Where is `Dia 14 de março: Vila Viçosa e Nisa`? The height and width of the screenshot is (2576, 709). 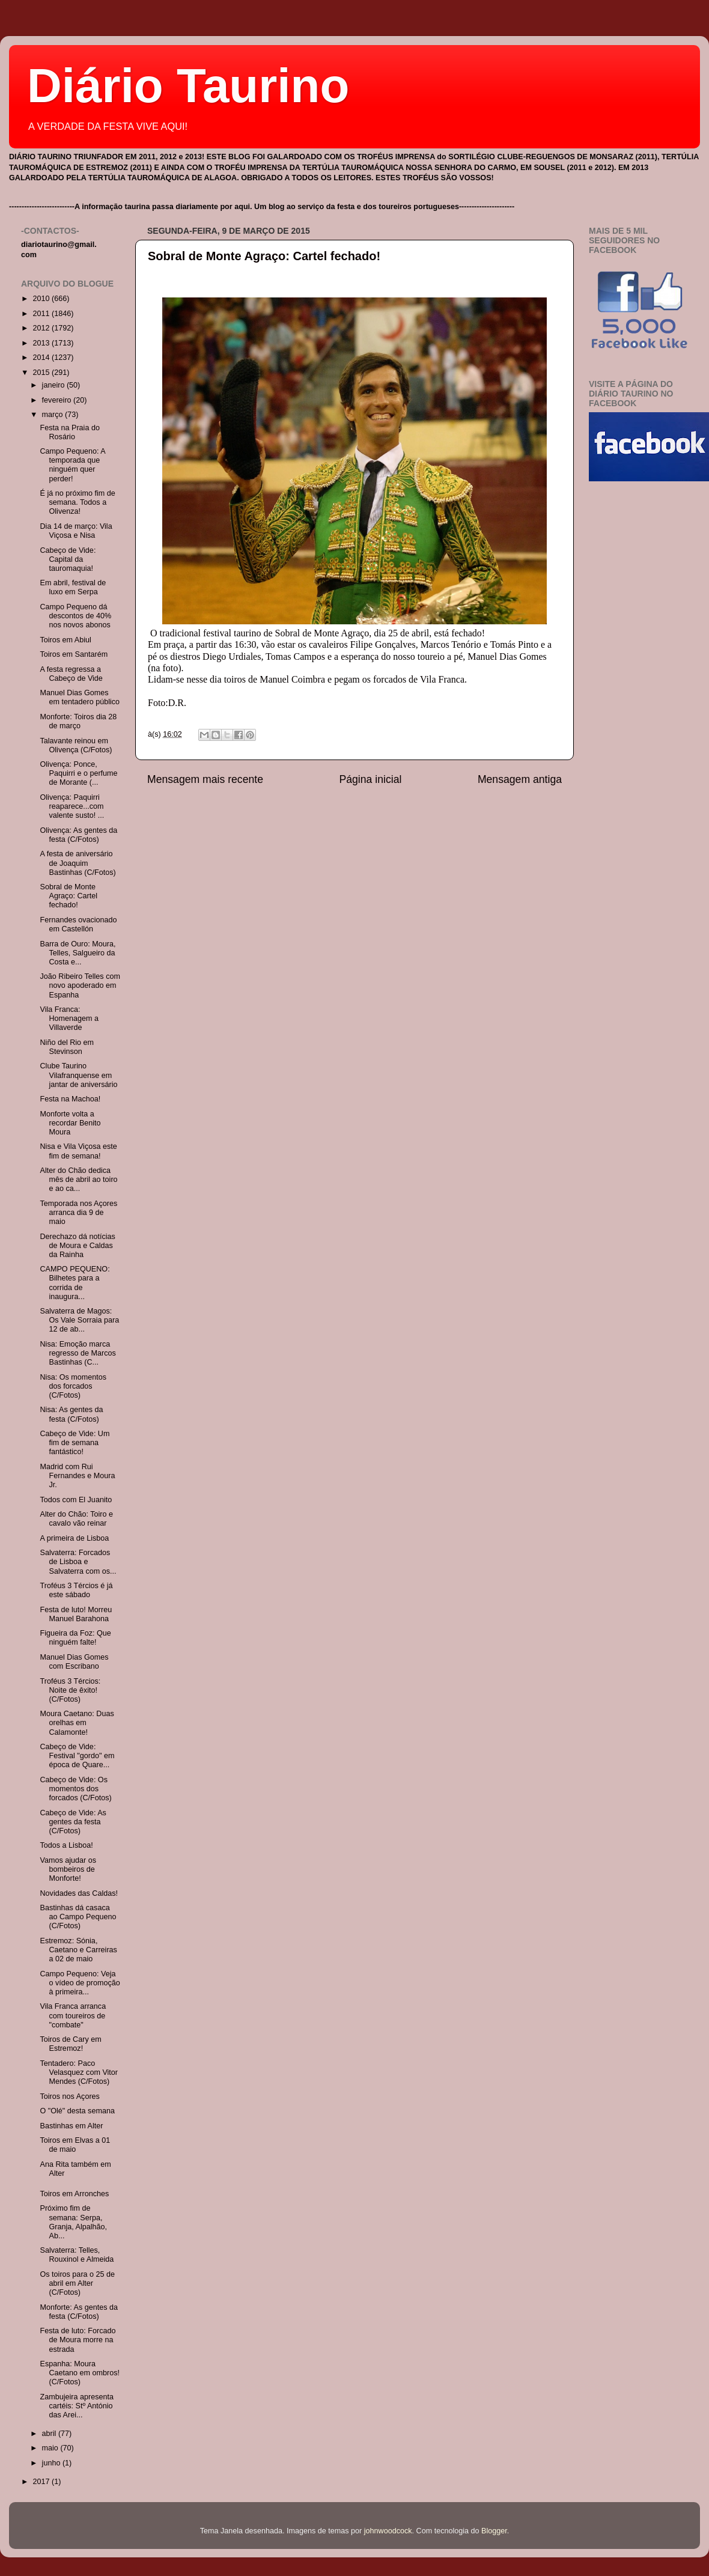
Dia 14 de março: Vila Viçosa e Nisa is located at coordinates (76, 531).